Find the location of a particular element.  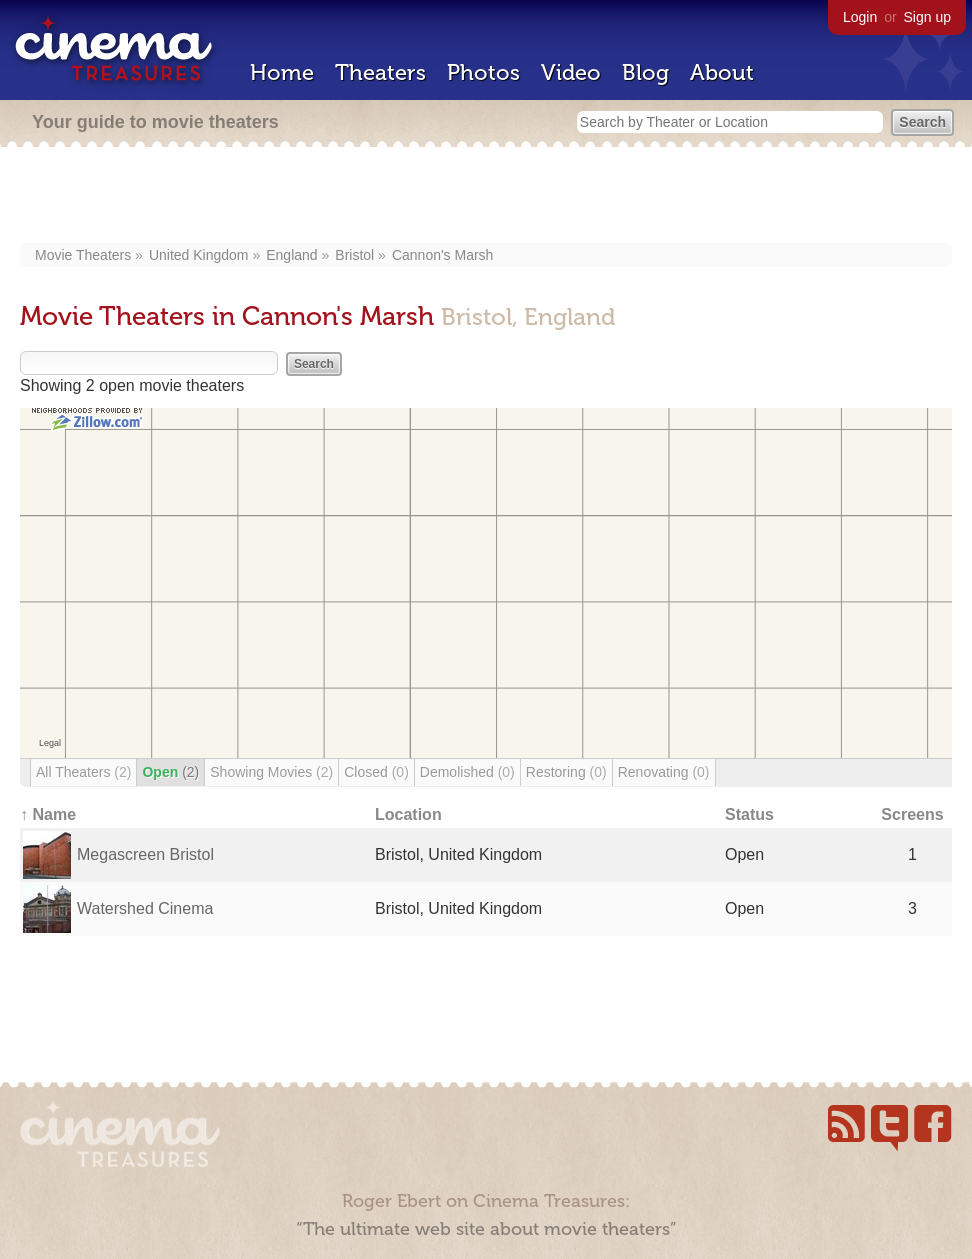

Megascreen Bristol is located at coordinates (145, 854).